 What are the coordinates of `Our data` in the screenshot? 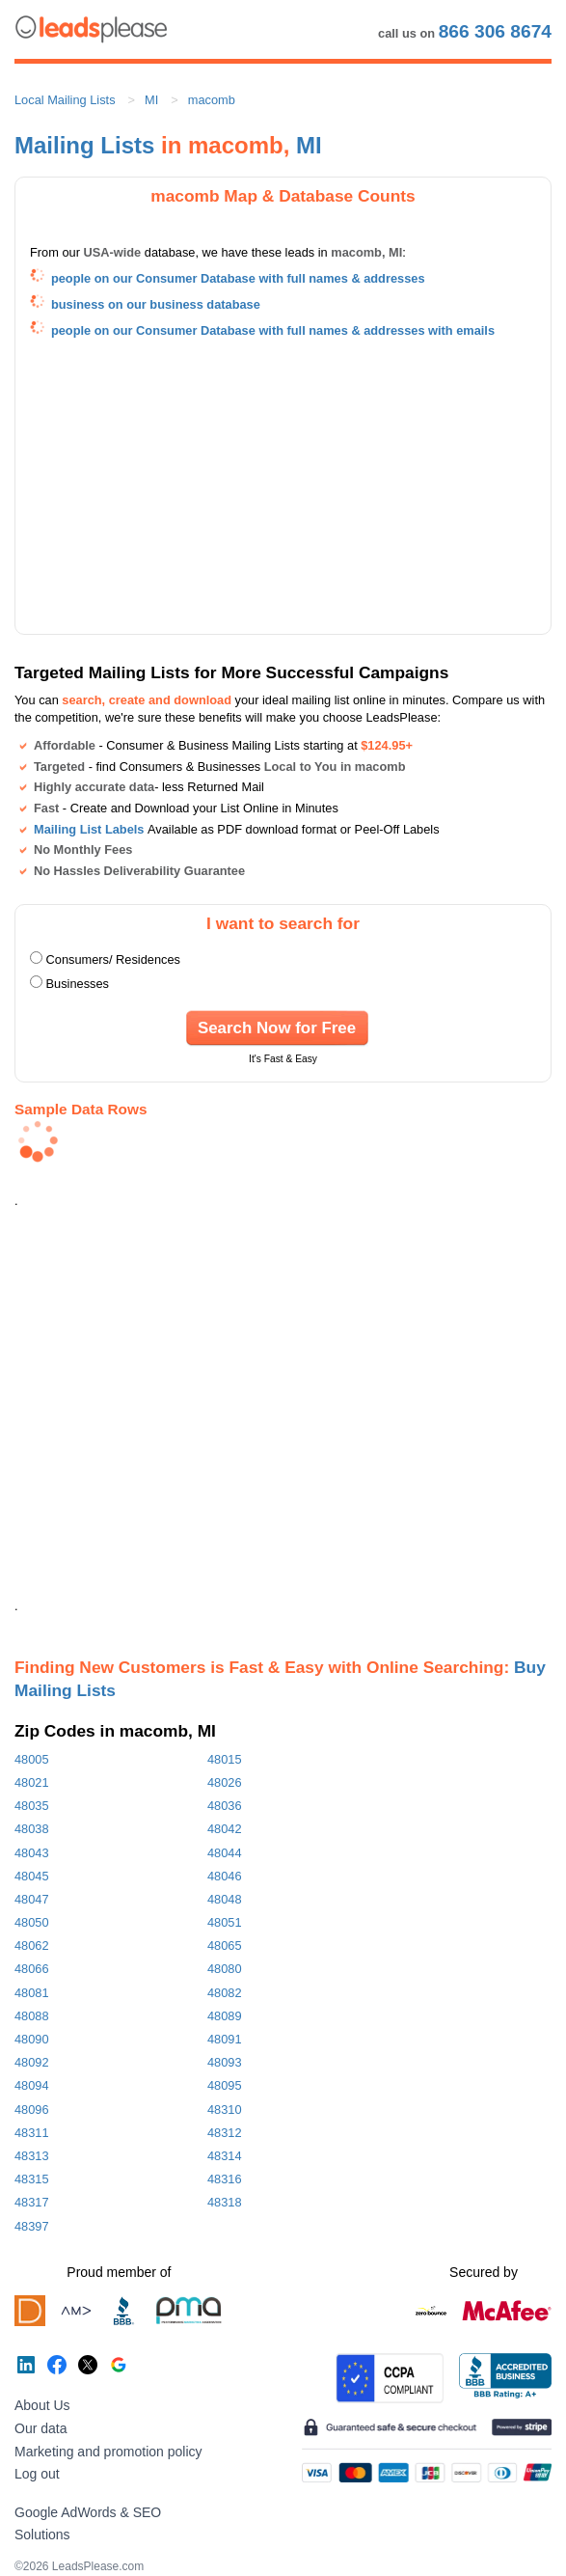 It's located at (40, 2428).